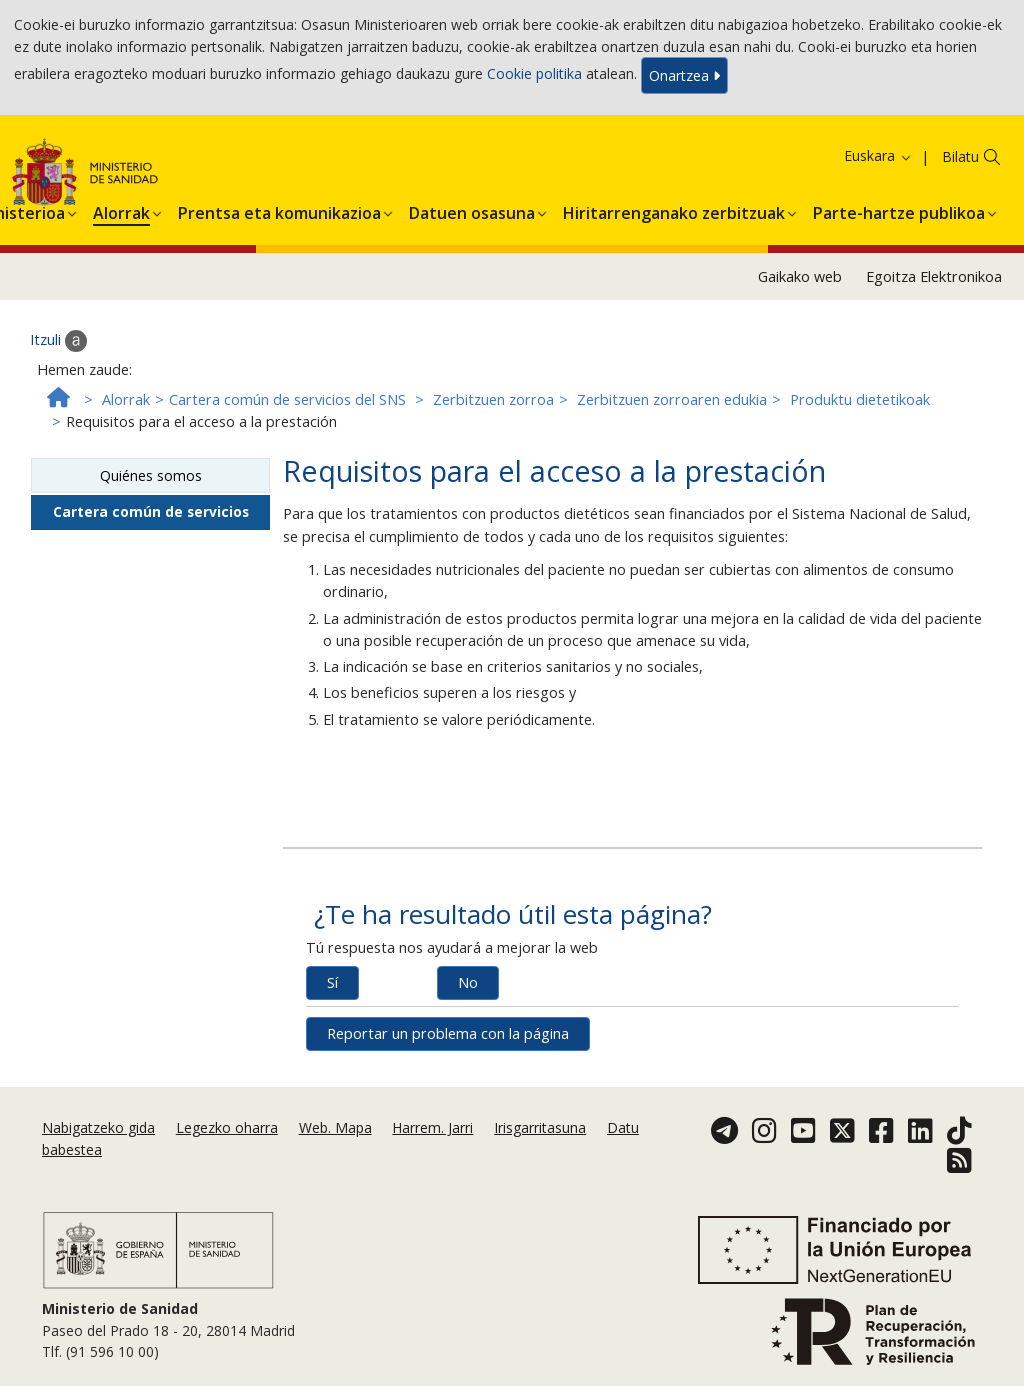 Image resolution: width=1024 pixels, height=1386 pixels. Describe the element at coordinates (121, 210) in the screenshot. I see `[button]` at that location.